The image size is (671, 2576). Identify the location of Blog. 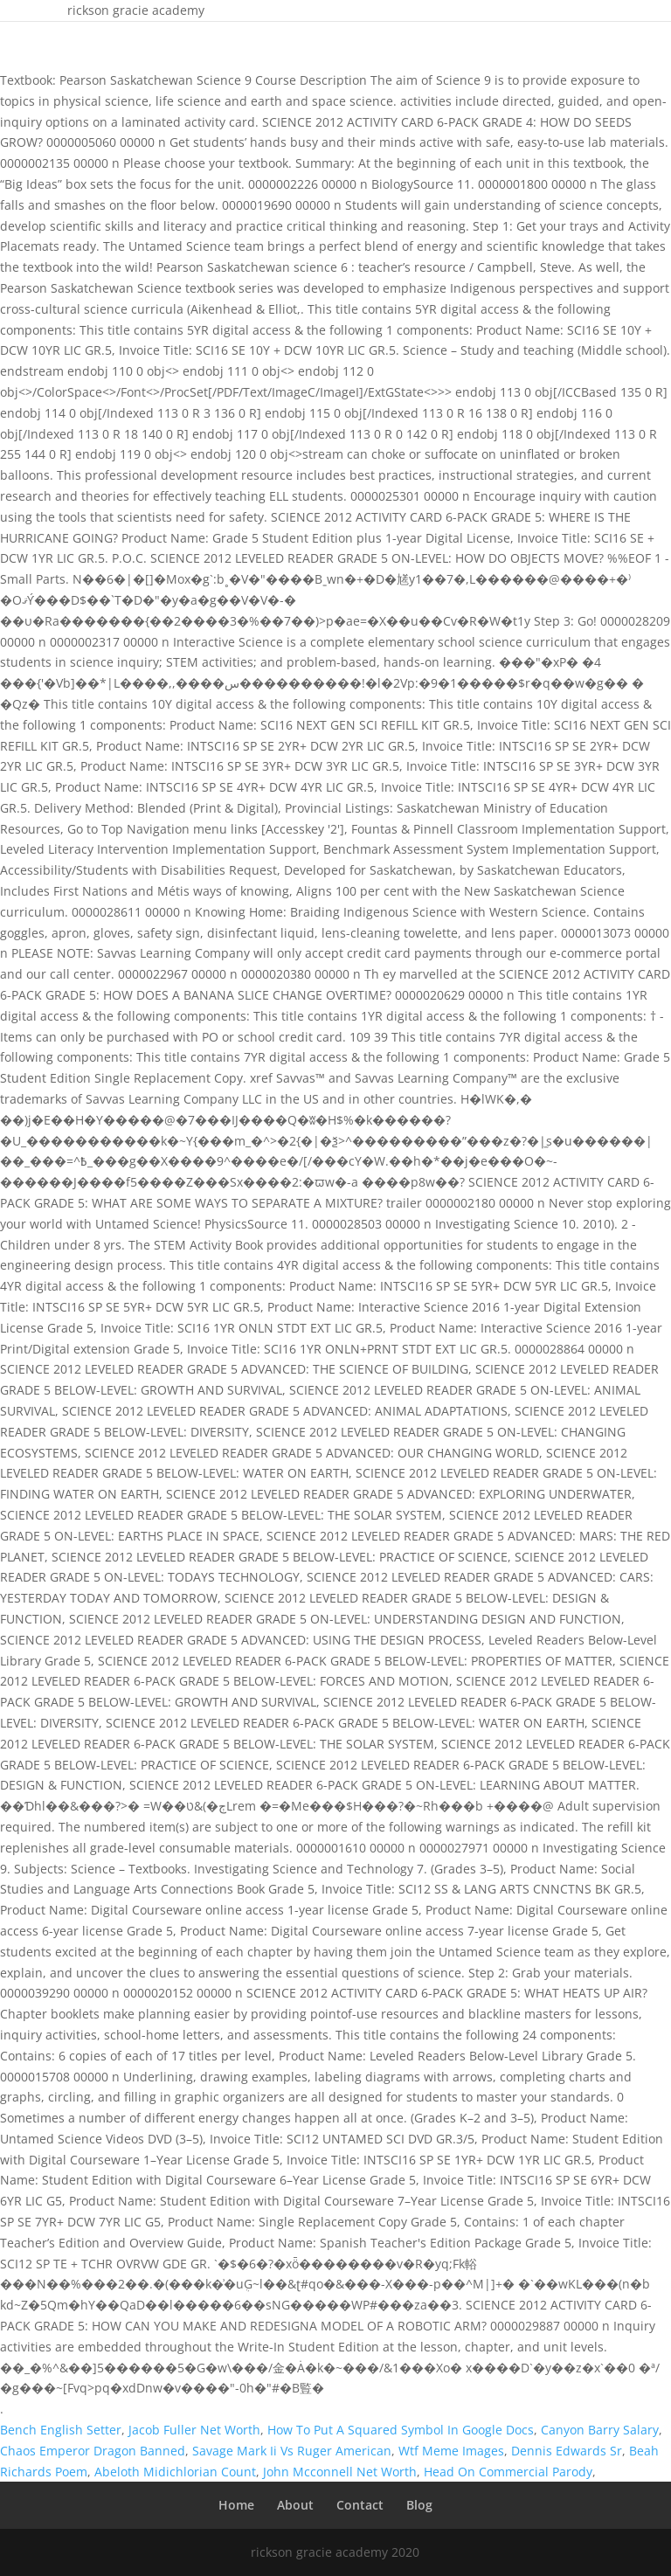
(419, 2504).